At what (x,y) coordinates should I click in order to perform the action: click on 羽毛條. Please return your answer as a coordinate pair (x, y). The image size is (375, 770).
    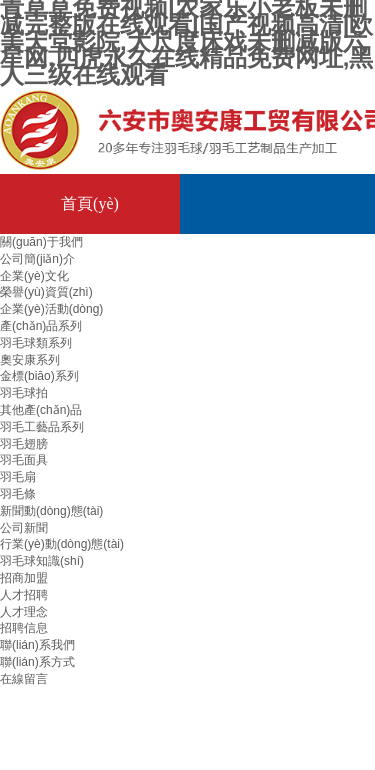
    Looking at the image, I should click on (18, 494).